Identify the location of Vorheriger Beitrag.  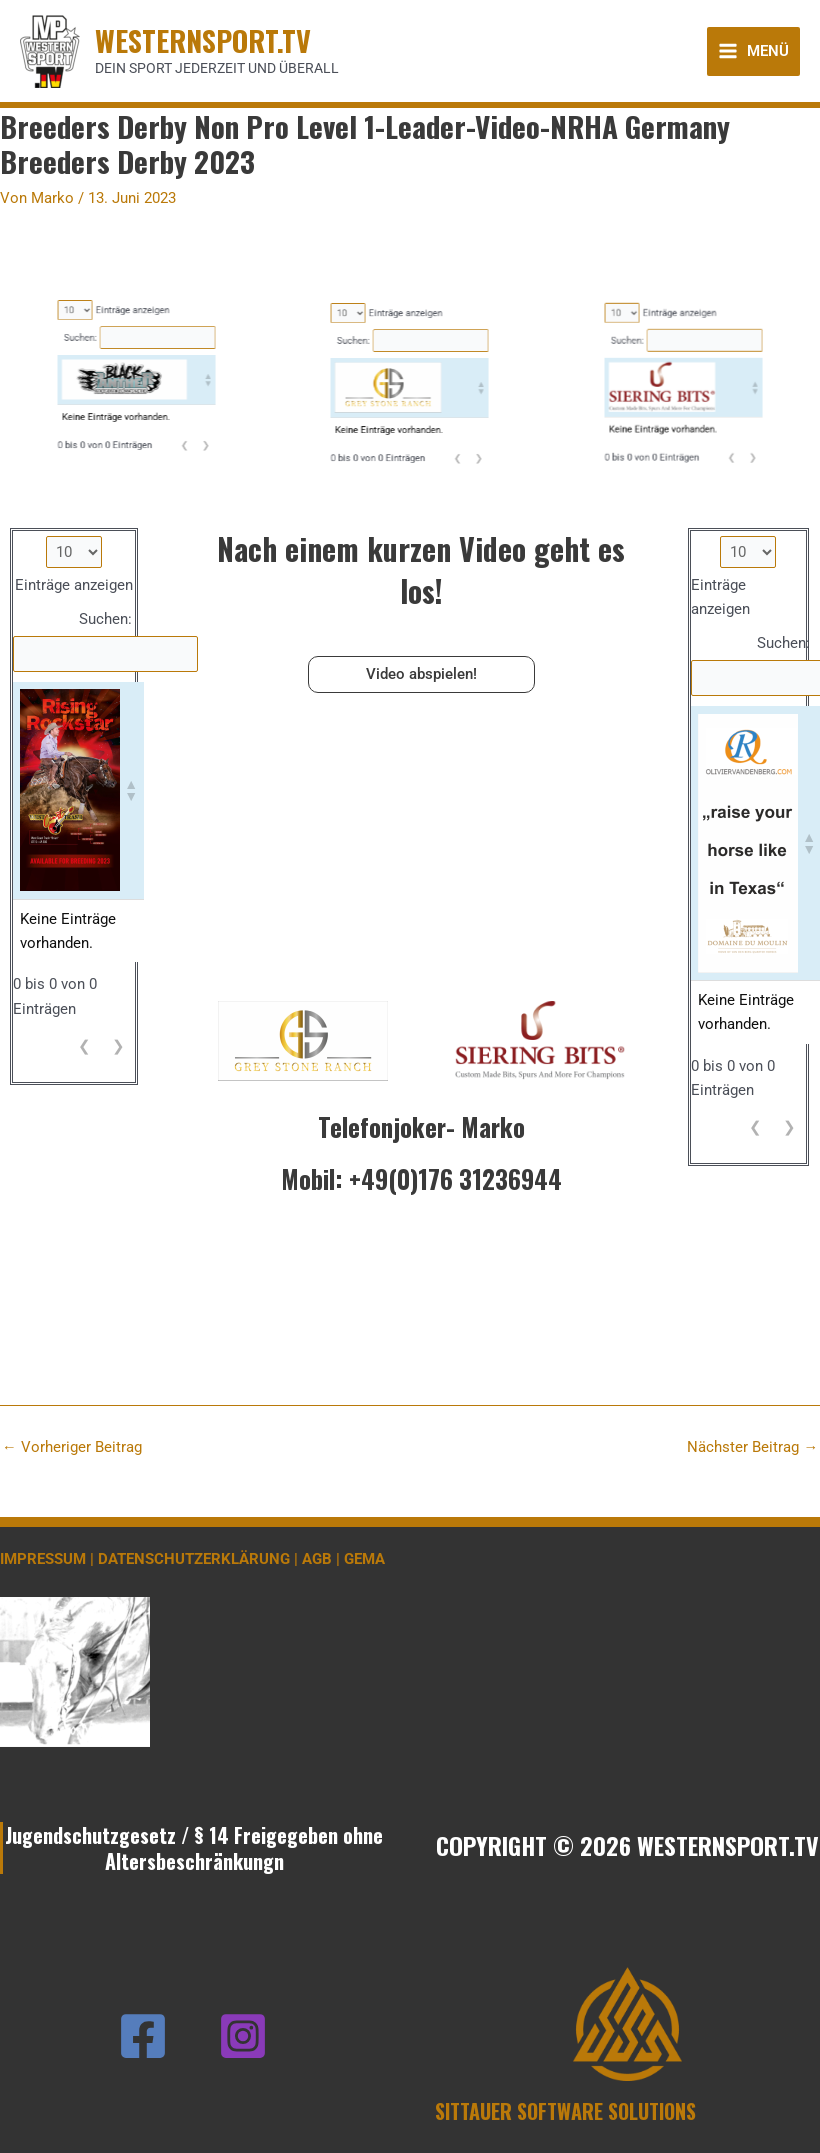
(72, 1447).